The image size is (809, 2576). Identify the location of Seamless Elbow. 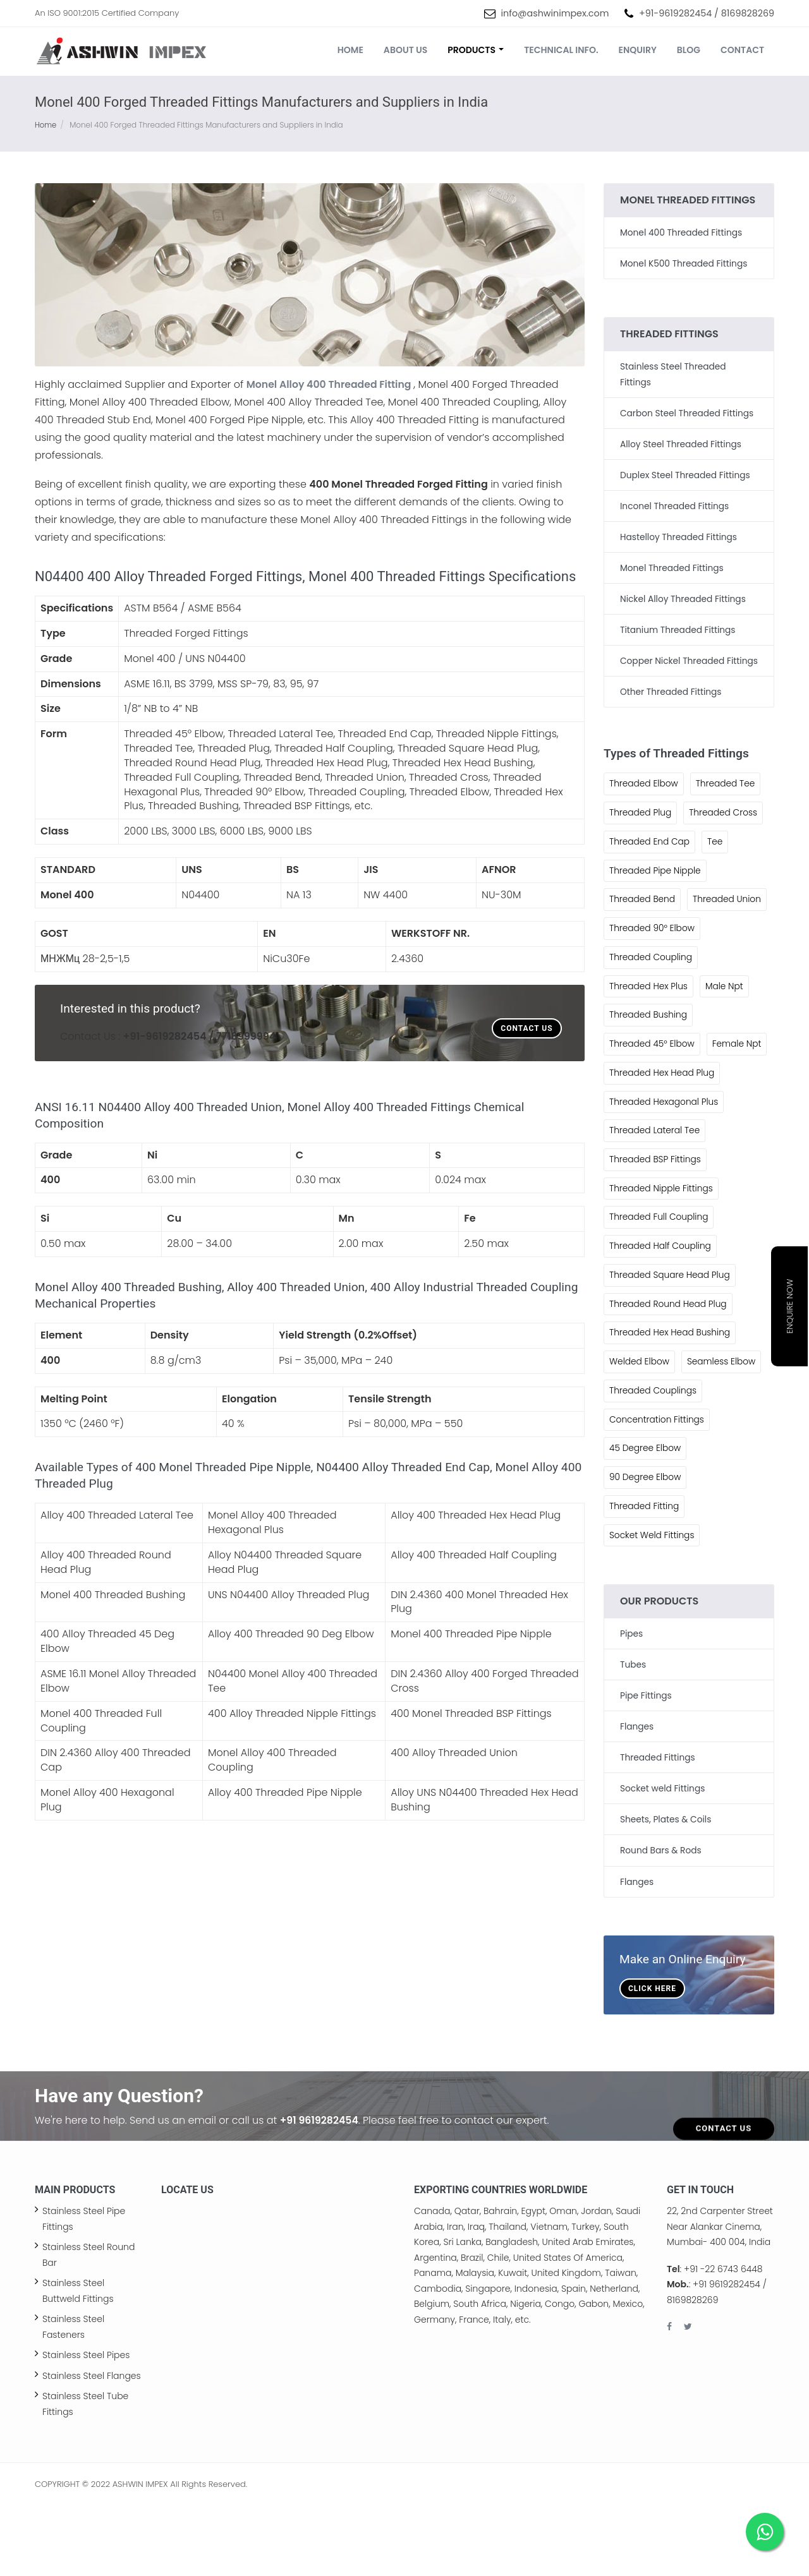
(723, 1434).